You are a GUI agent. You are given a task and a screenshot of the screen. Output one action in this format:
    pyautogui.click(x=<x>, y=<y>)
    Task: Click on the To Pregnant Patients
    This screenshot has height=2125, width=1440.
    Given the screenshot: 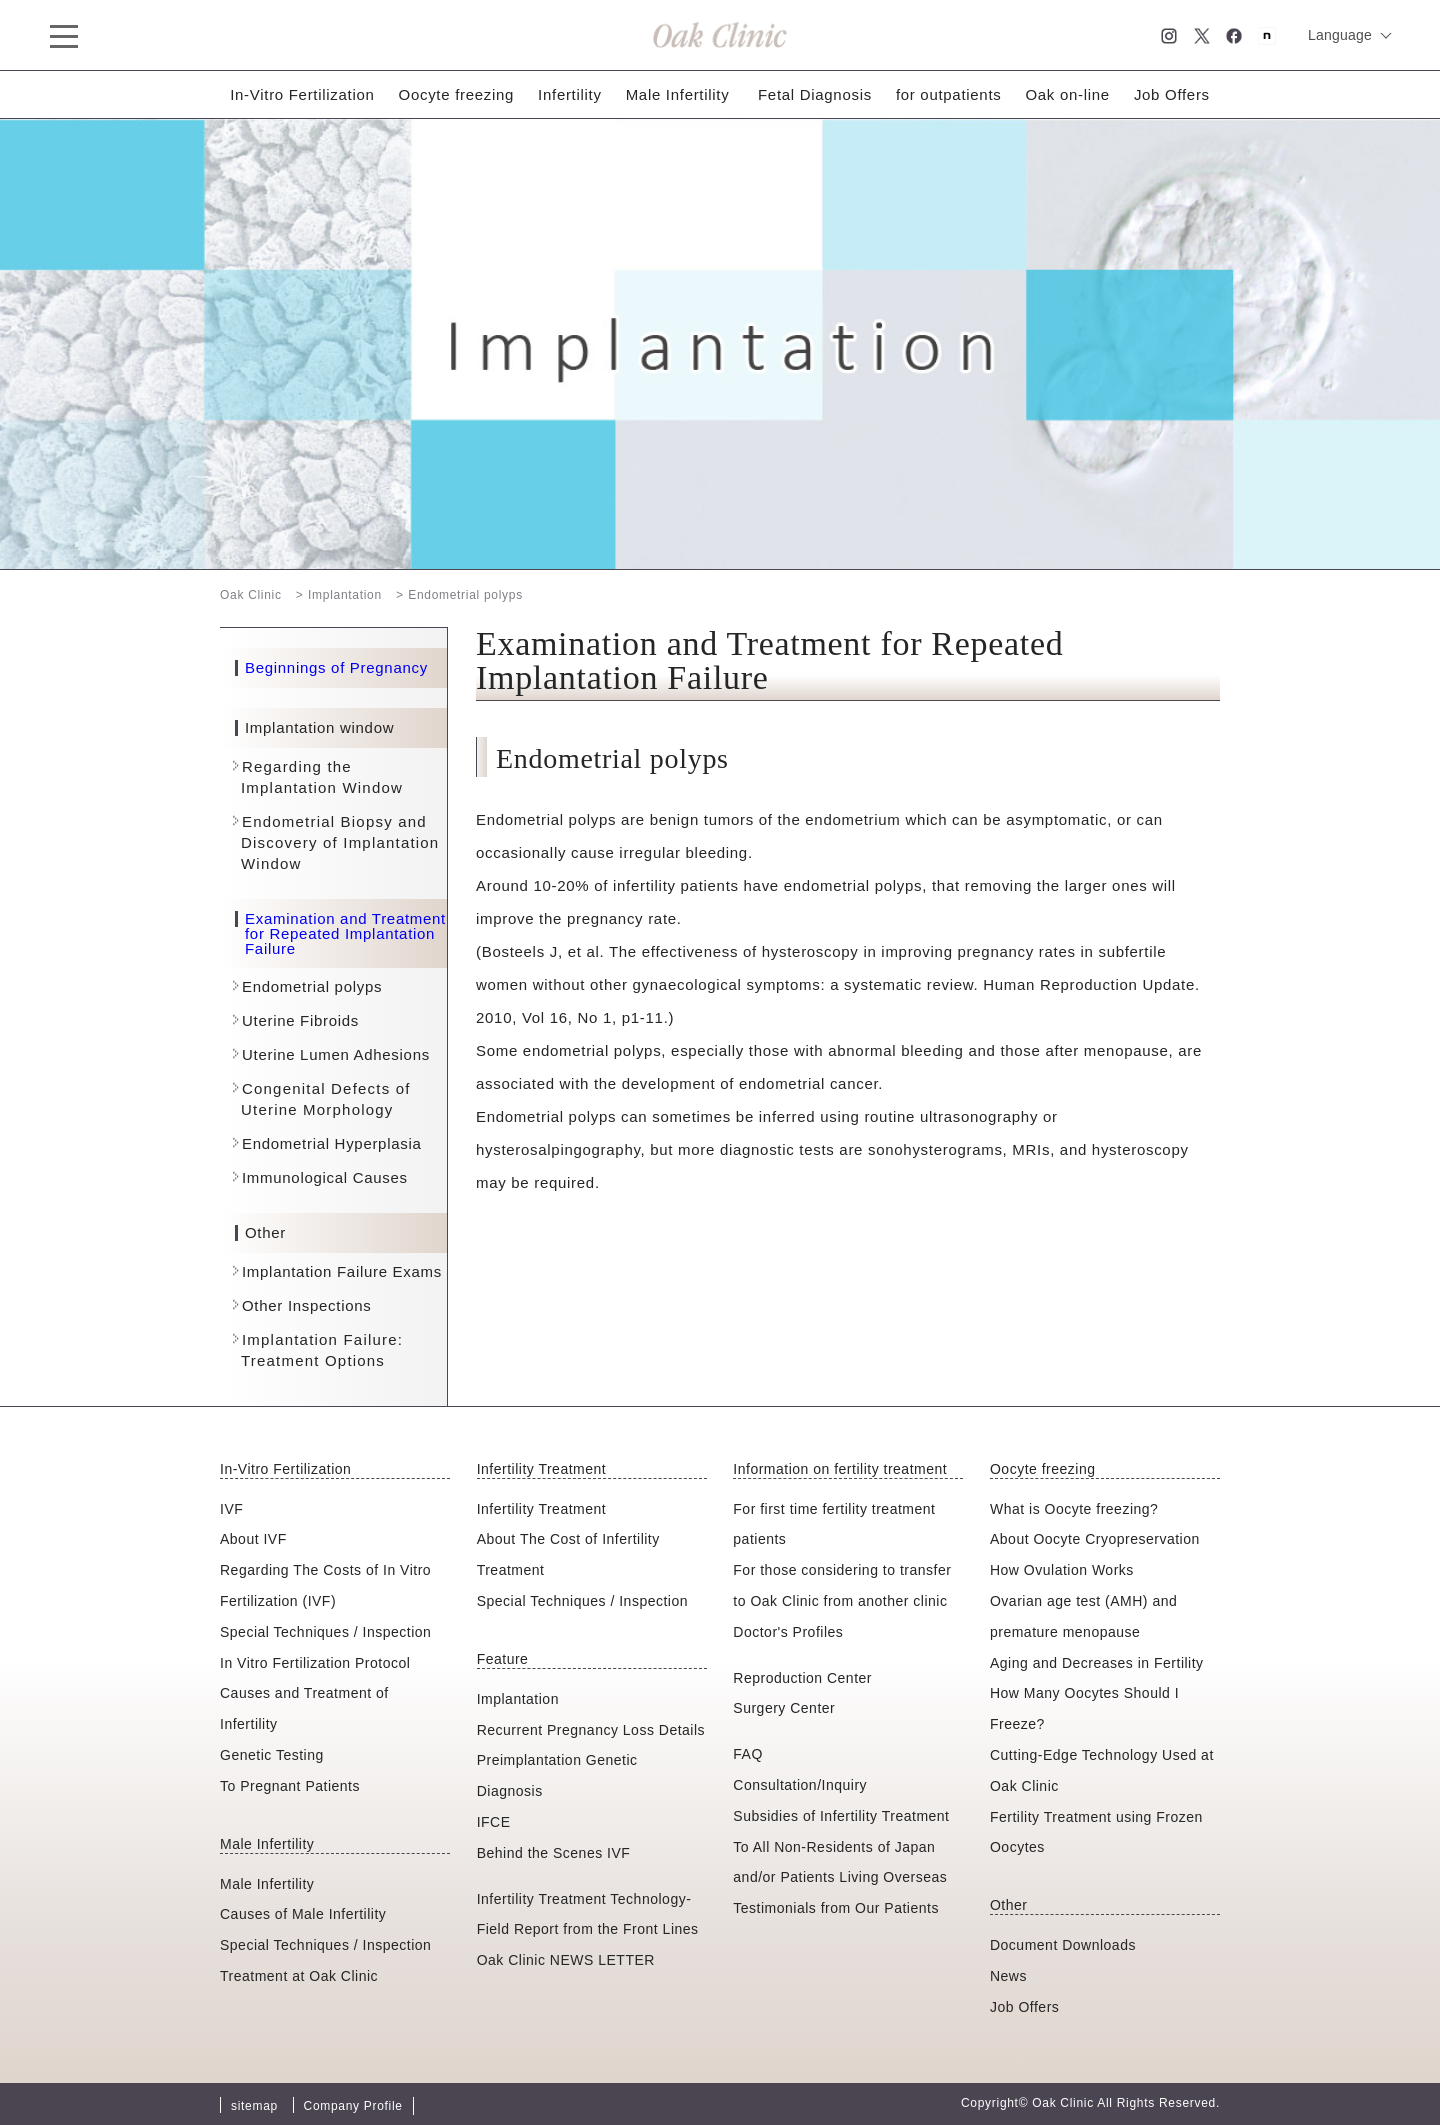 What is the action you would take?
    pyautogui.click(x=290, y=1786)
    